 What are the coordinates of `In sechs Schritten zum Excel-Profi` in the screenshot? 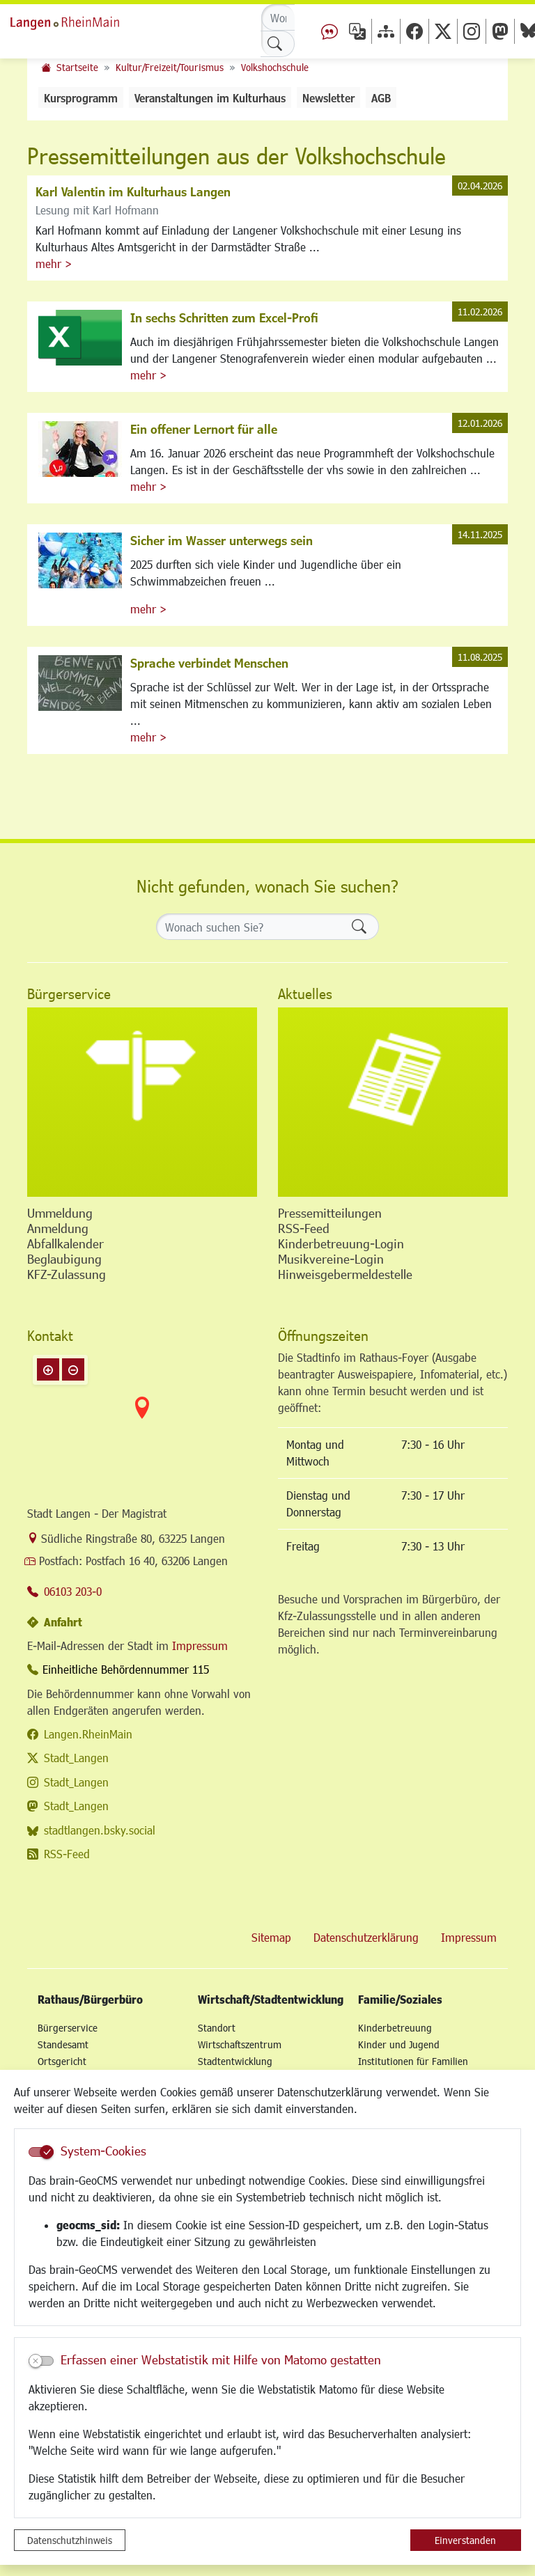 It's located at (224, 317).